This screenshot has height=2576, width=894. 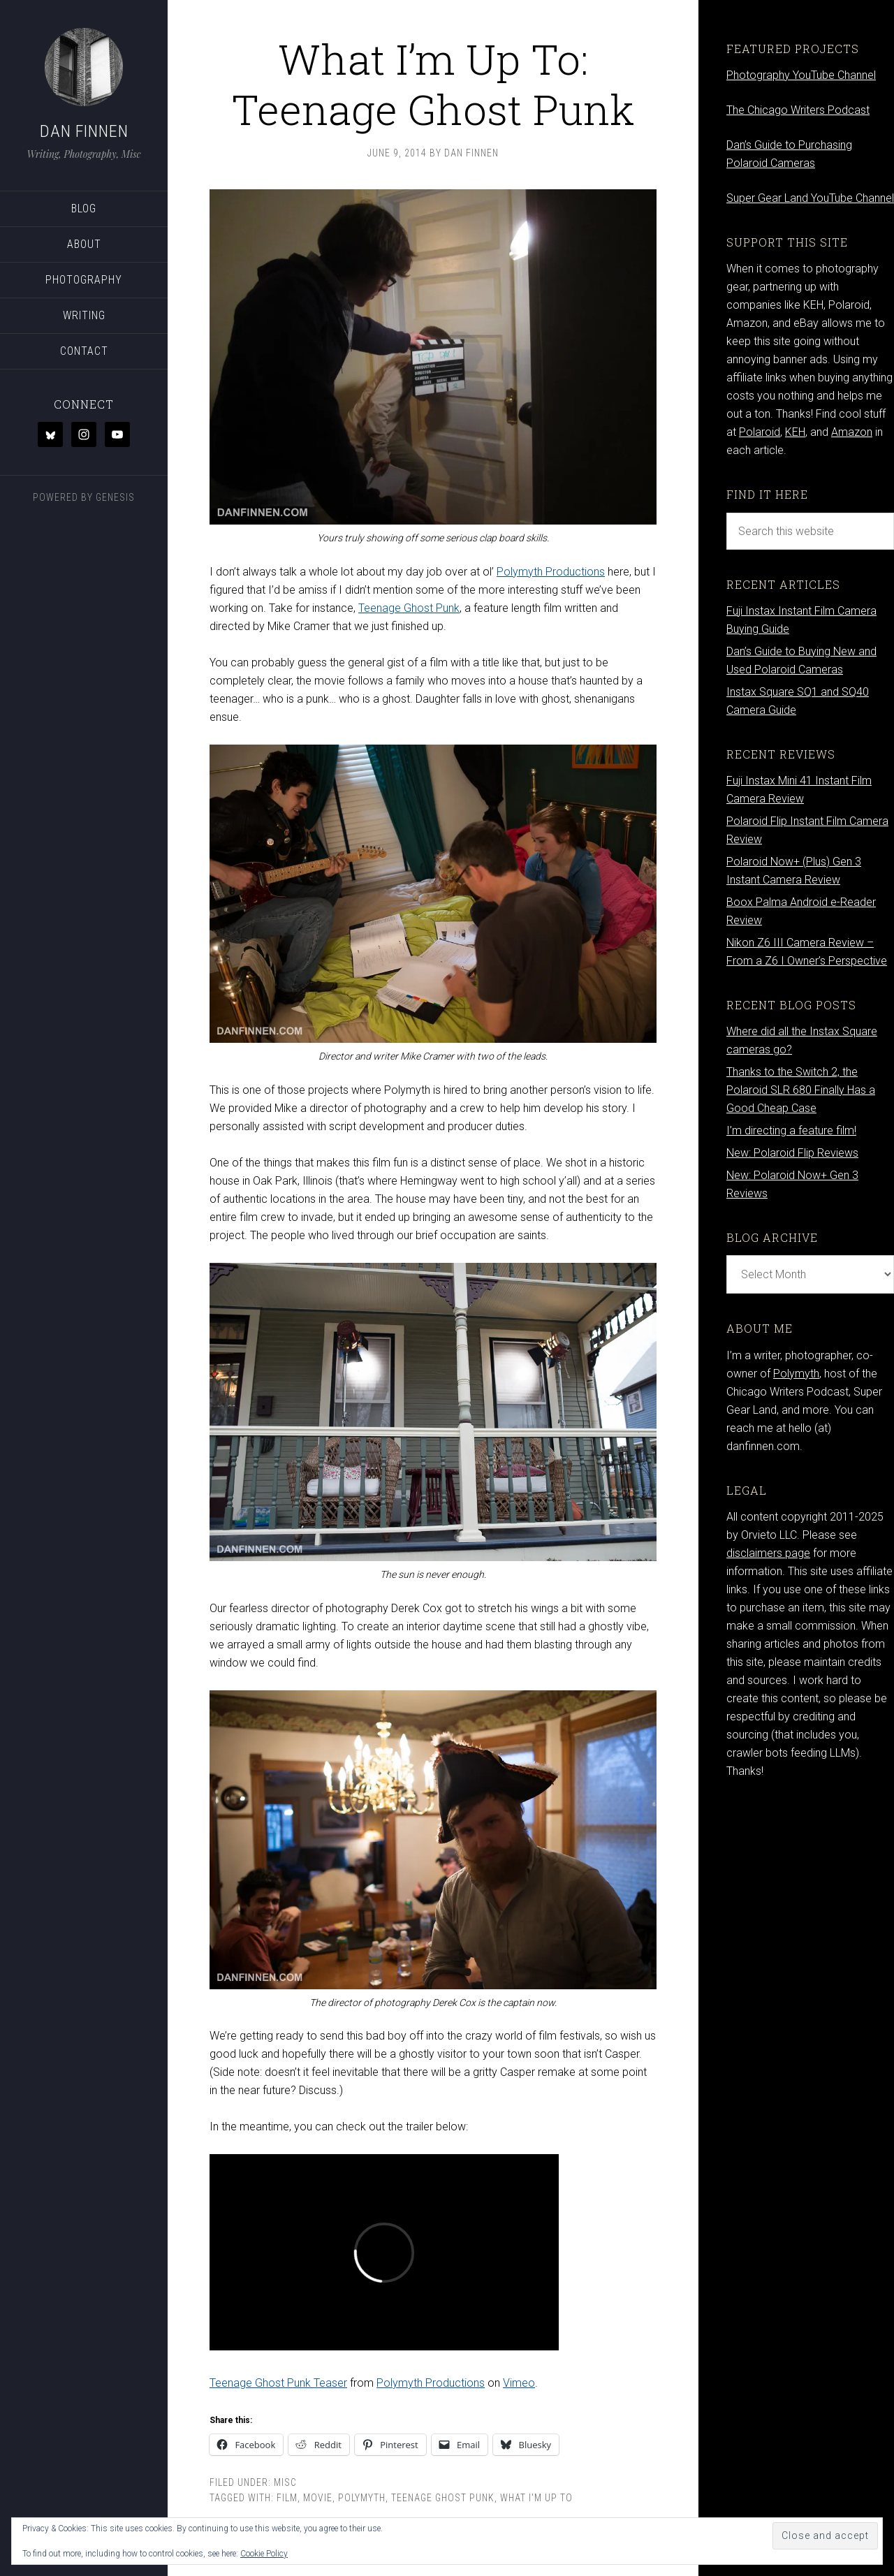 I want to click on Polymyth Productions, so click(x=551, y=571).